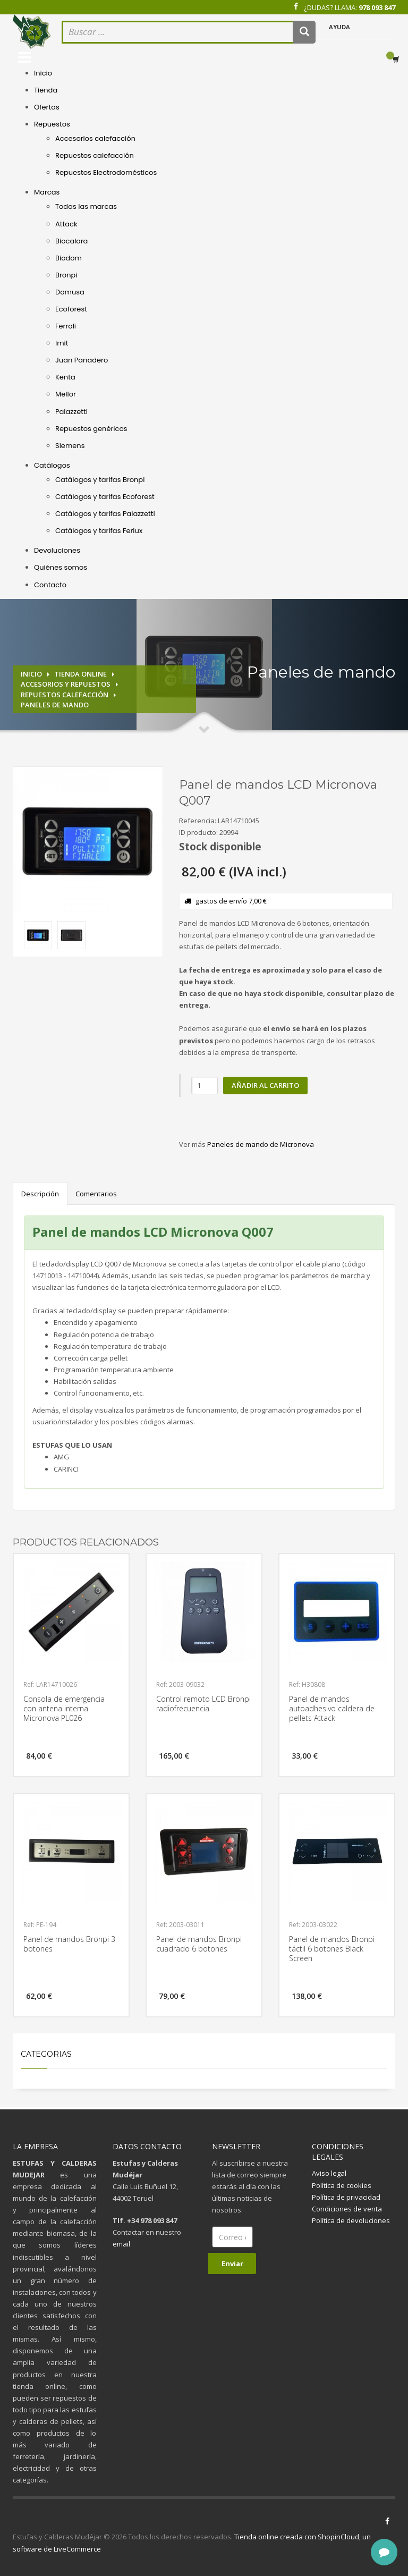  What do you see at coordinates (47, 107) in the screenshot?
I see `Ofertas` at bounding box center [47, 107].